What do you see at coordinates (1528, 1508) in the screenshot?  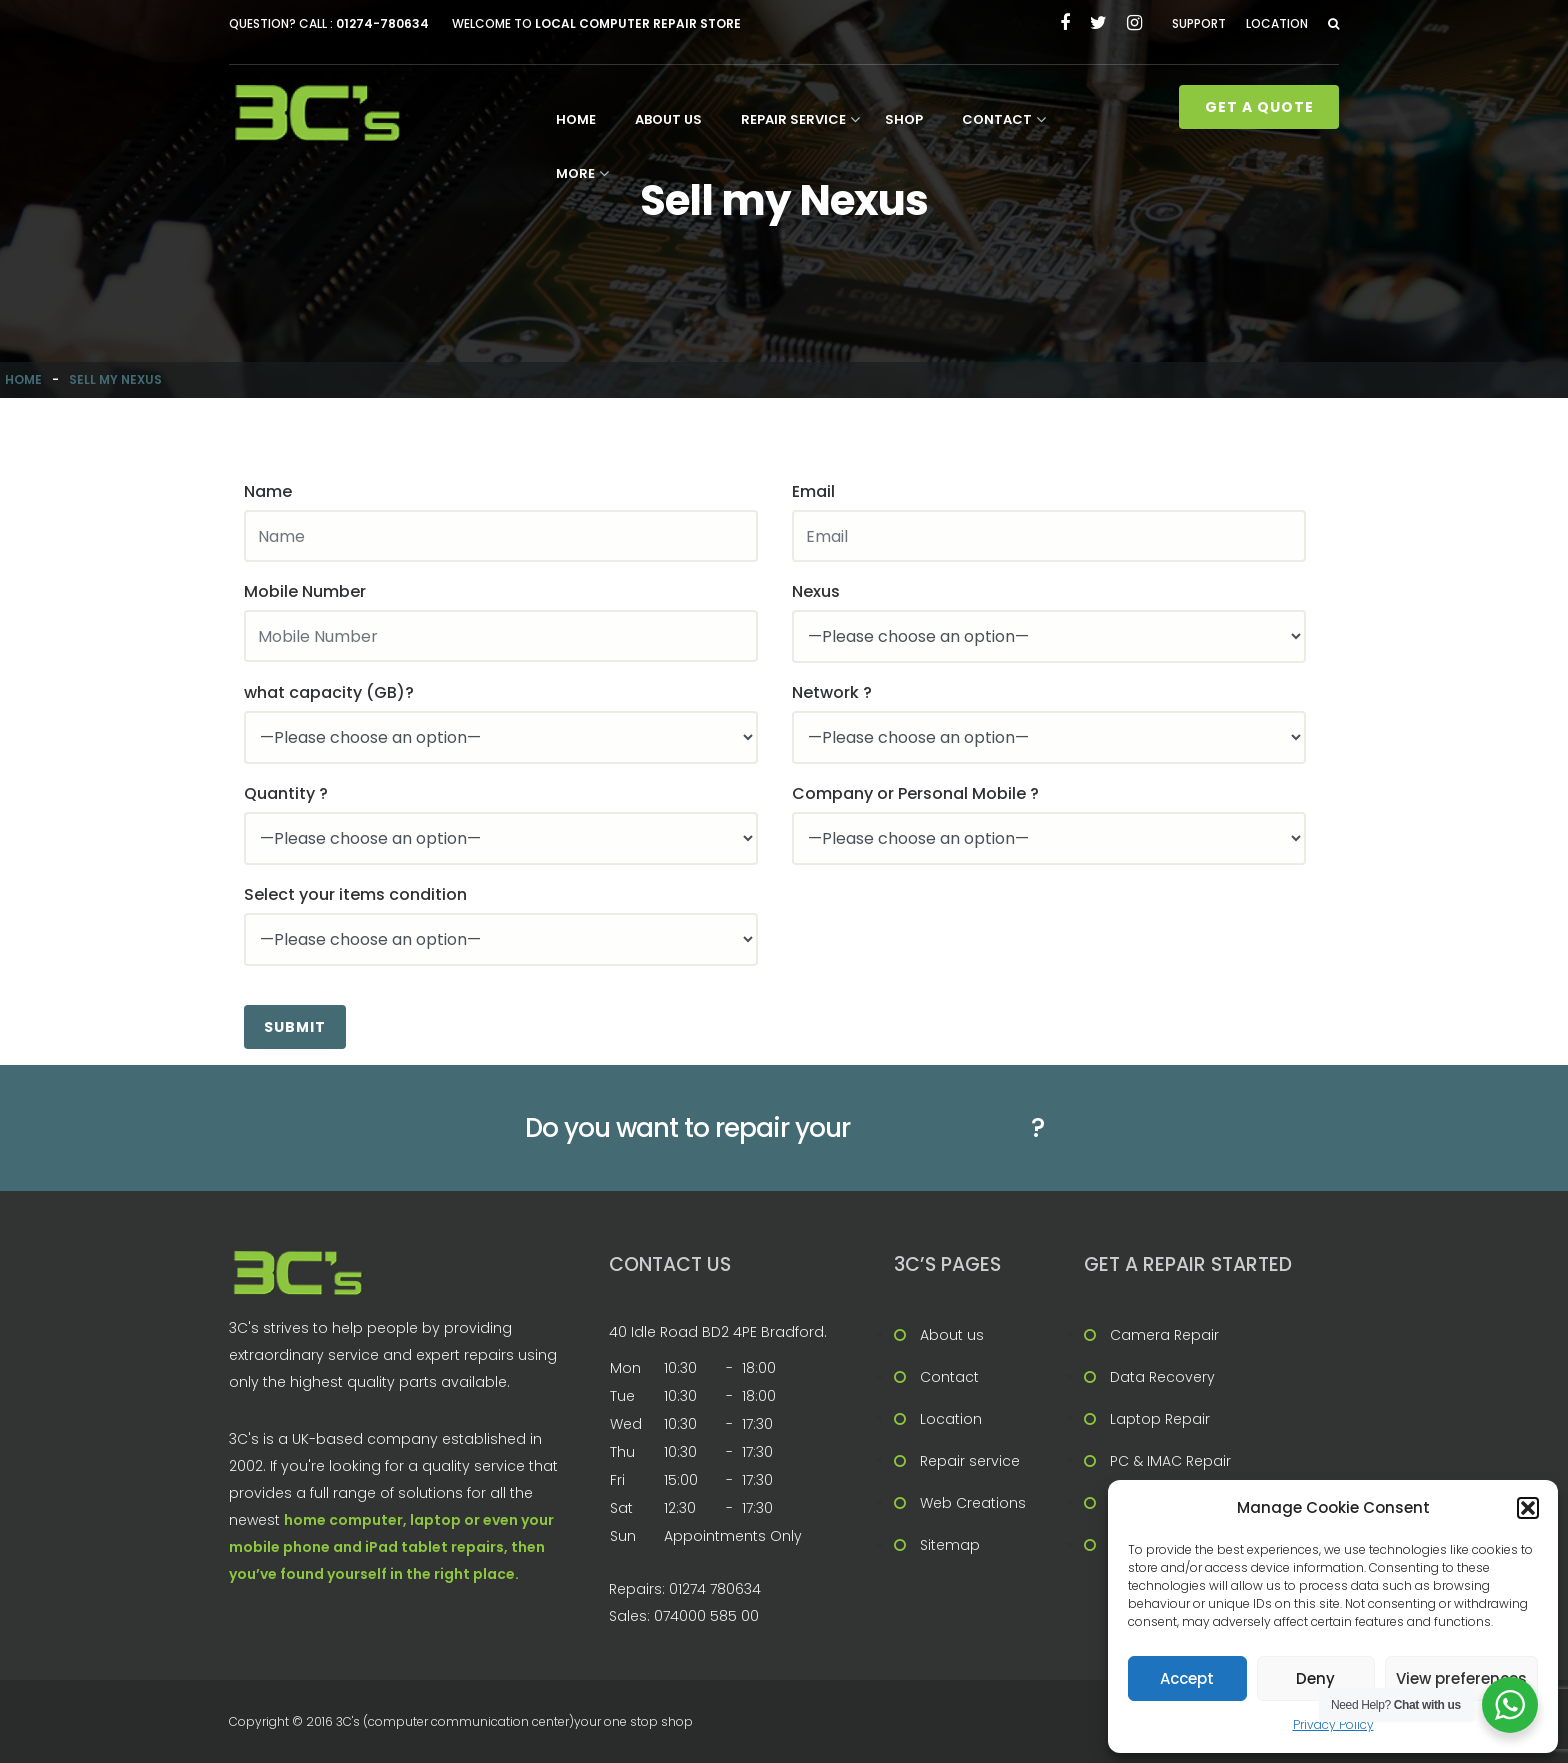 I see `[button]` at bounding box center [1528, 1508].